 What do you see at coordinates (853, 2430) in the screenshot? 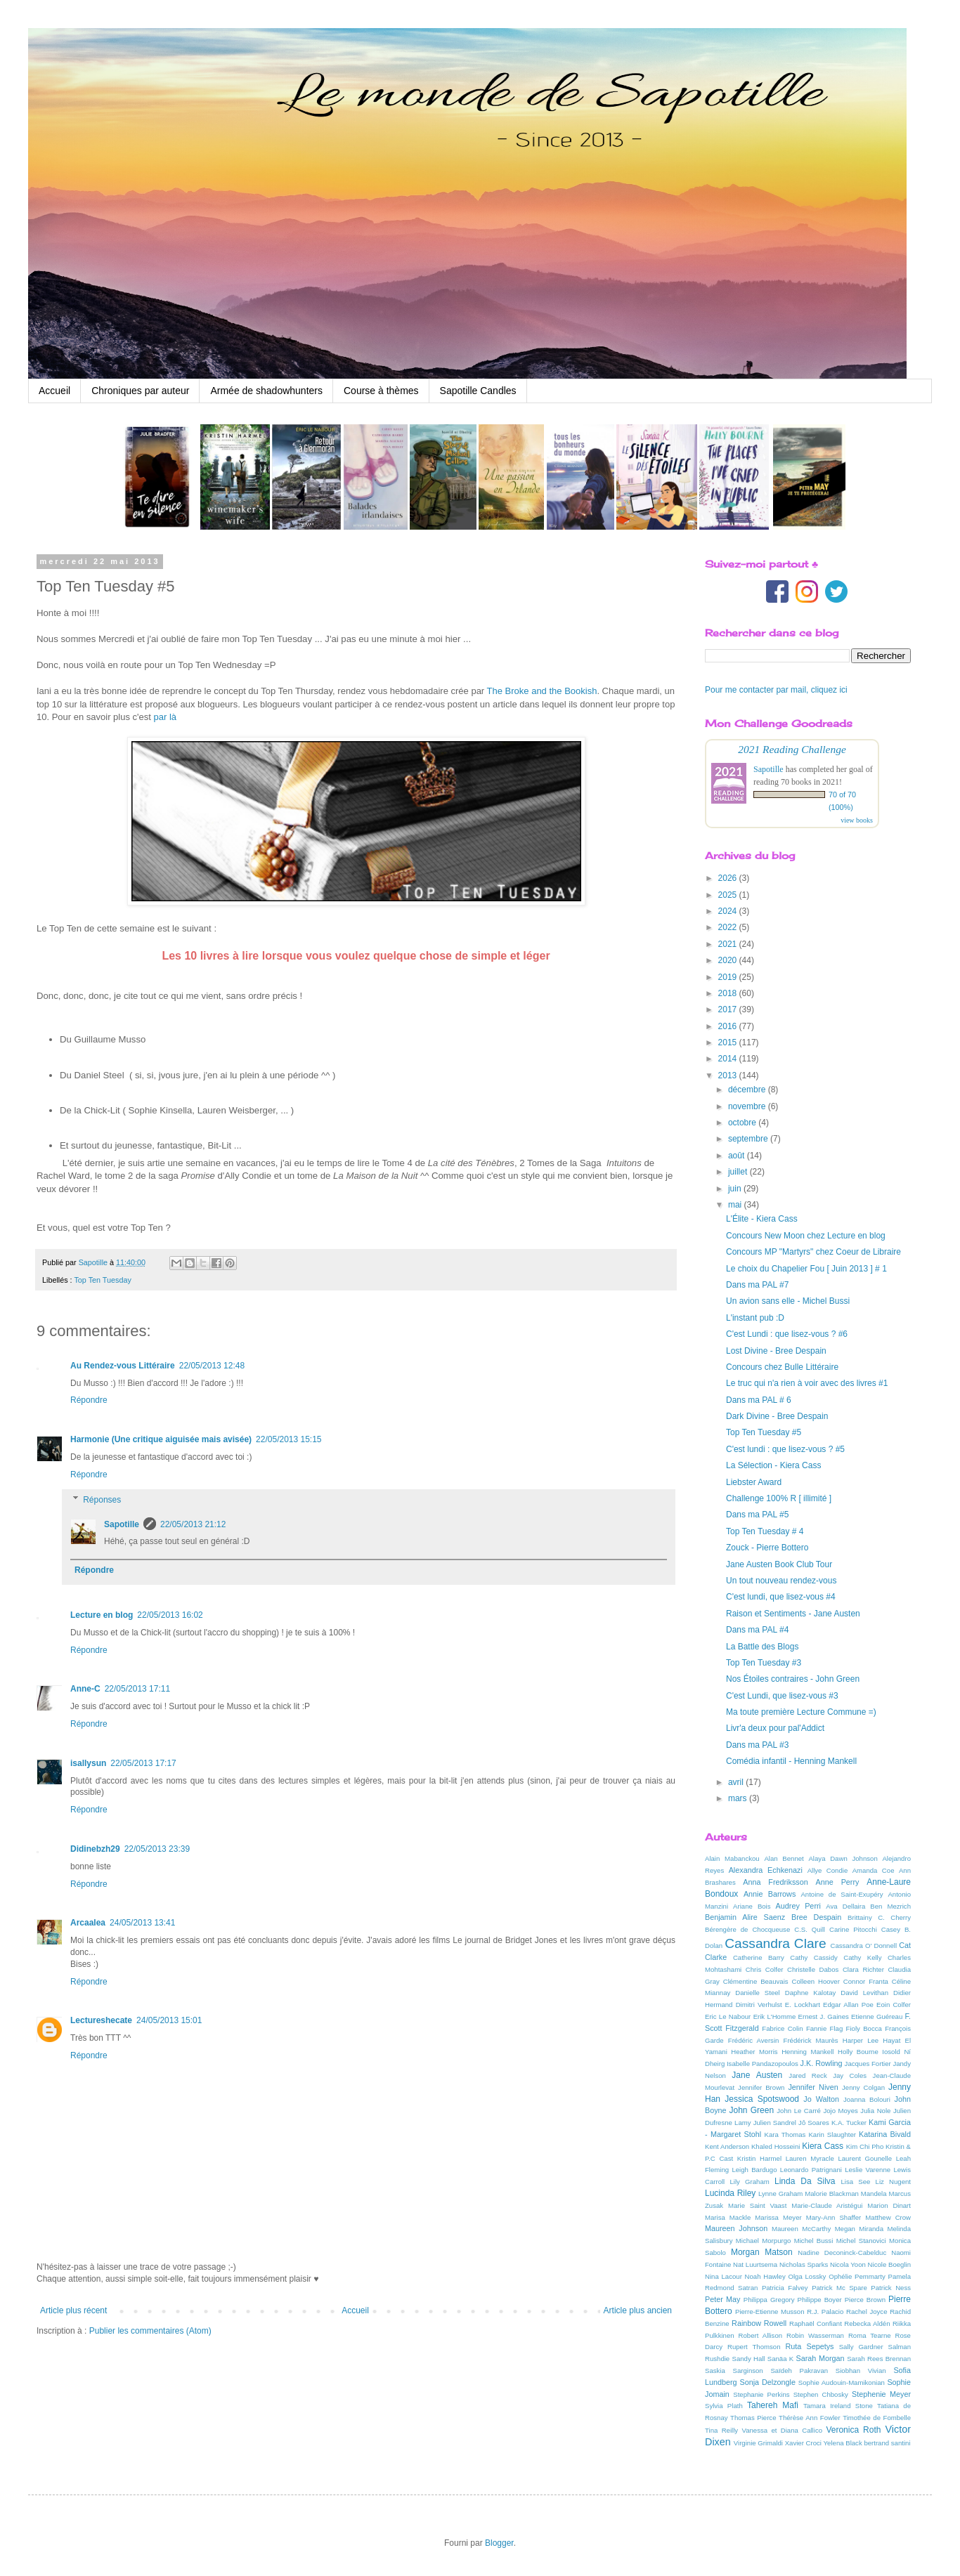
I see `Veronica Roth` at bounding box center [853, 2430].